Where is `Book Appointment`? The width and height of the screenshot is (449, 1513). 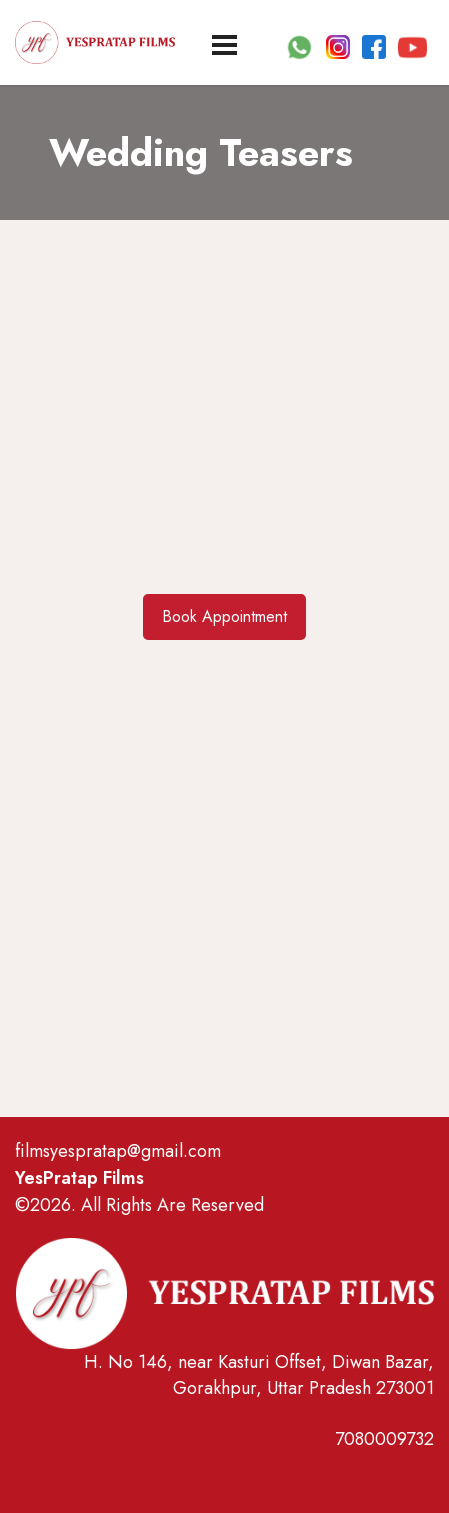
Book Appointment is located at coordinates (224, 616).